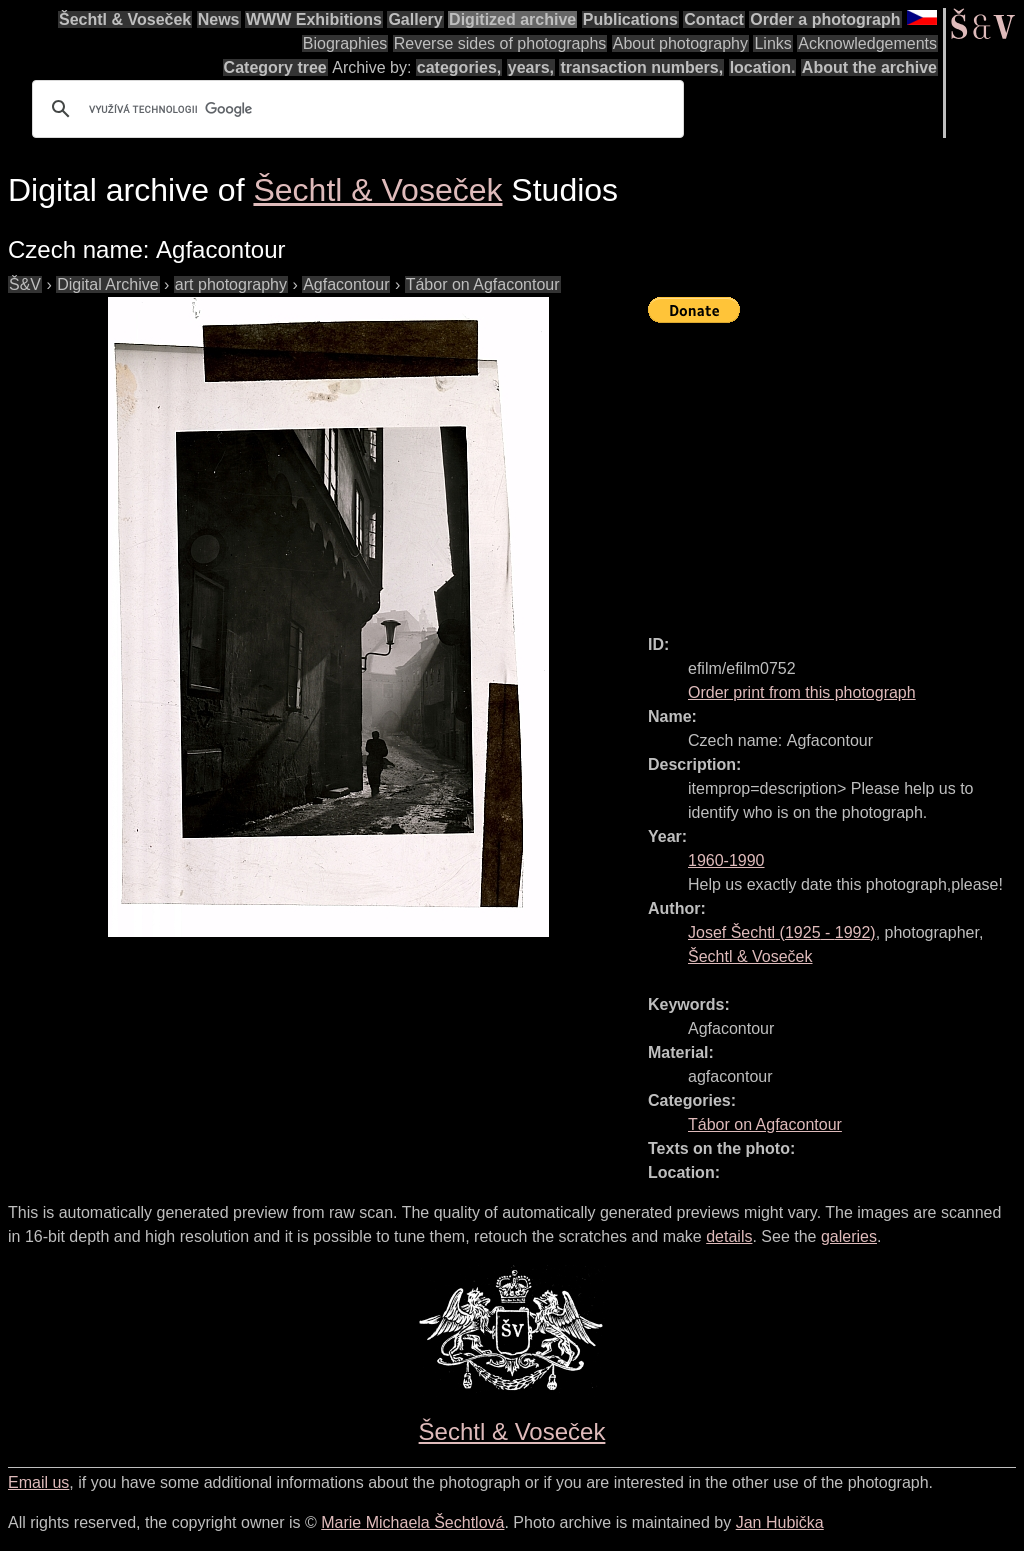 This screenshot has width=1024, height=1551. I want to click on Acknowledgements, so click(867, 43).